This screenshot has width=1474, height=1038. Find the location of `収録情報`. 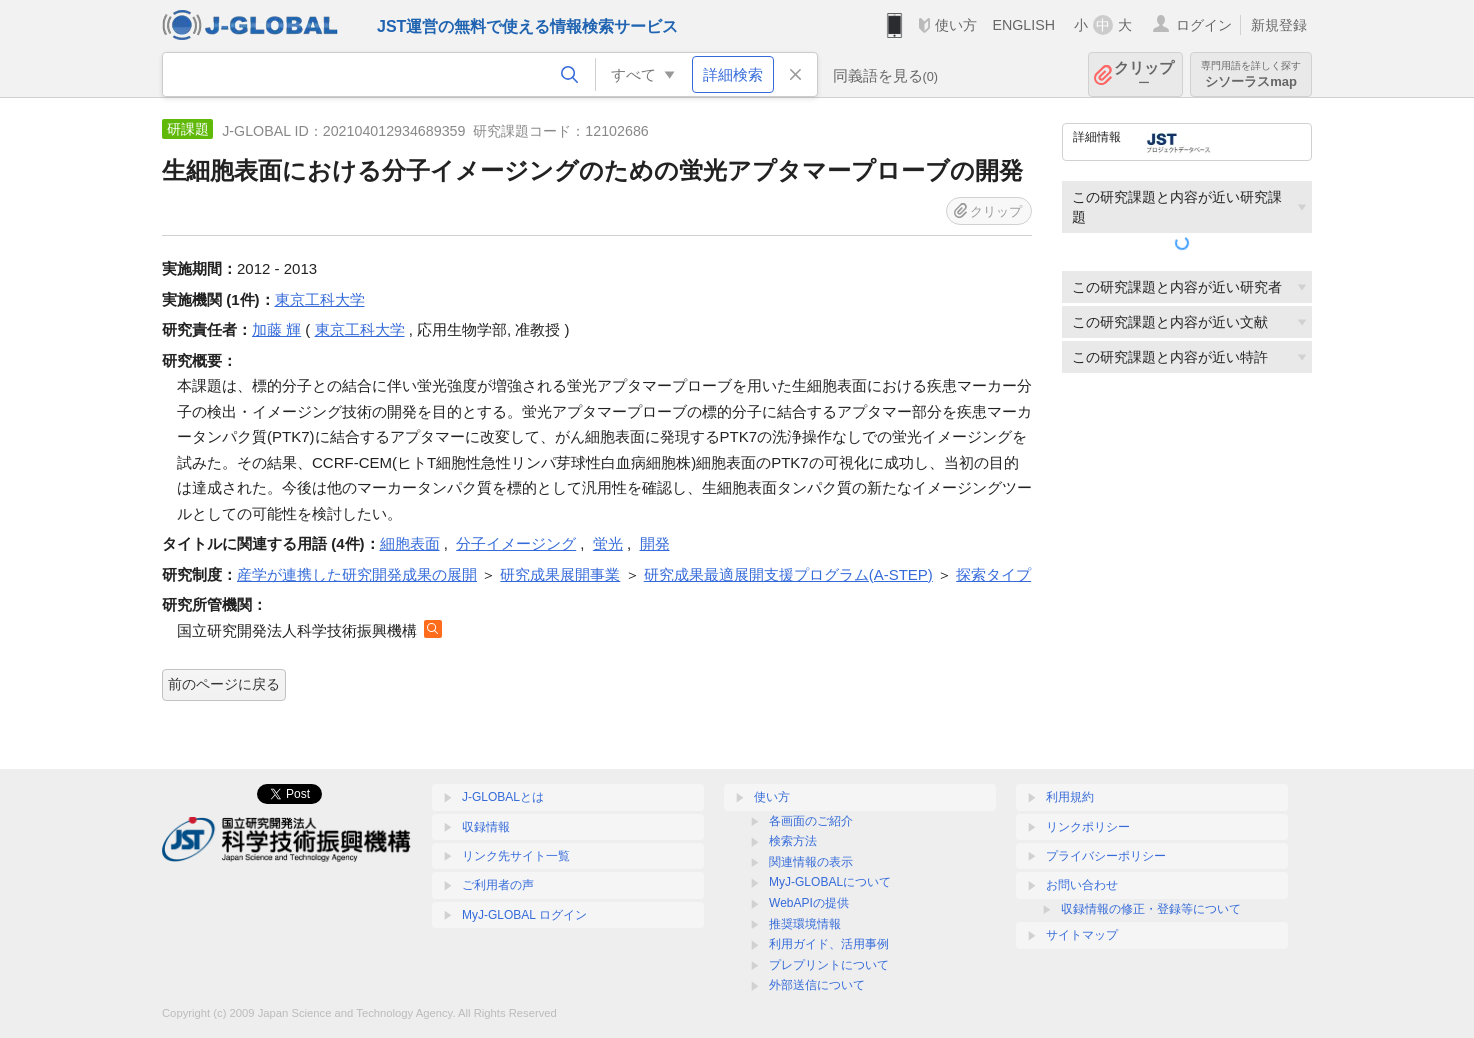

収録情報 is located at coordinates (486, 827).